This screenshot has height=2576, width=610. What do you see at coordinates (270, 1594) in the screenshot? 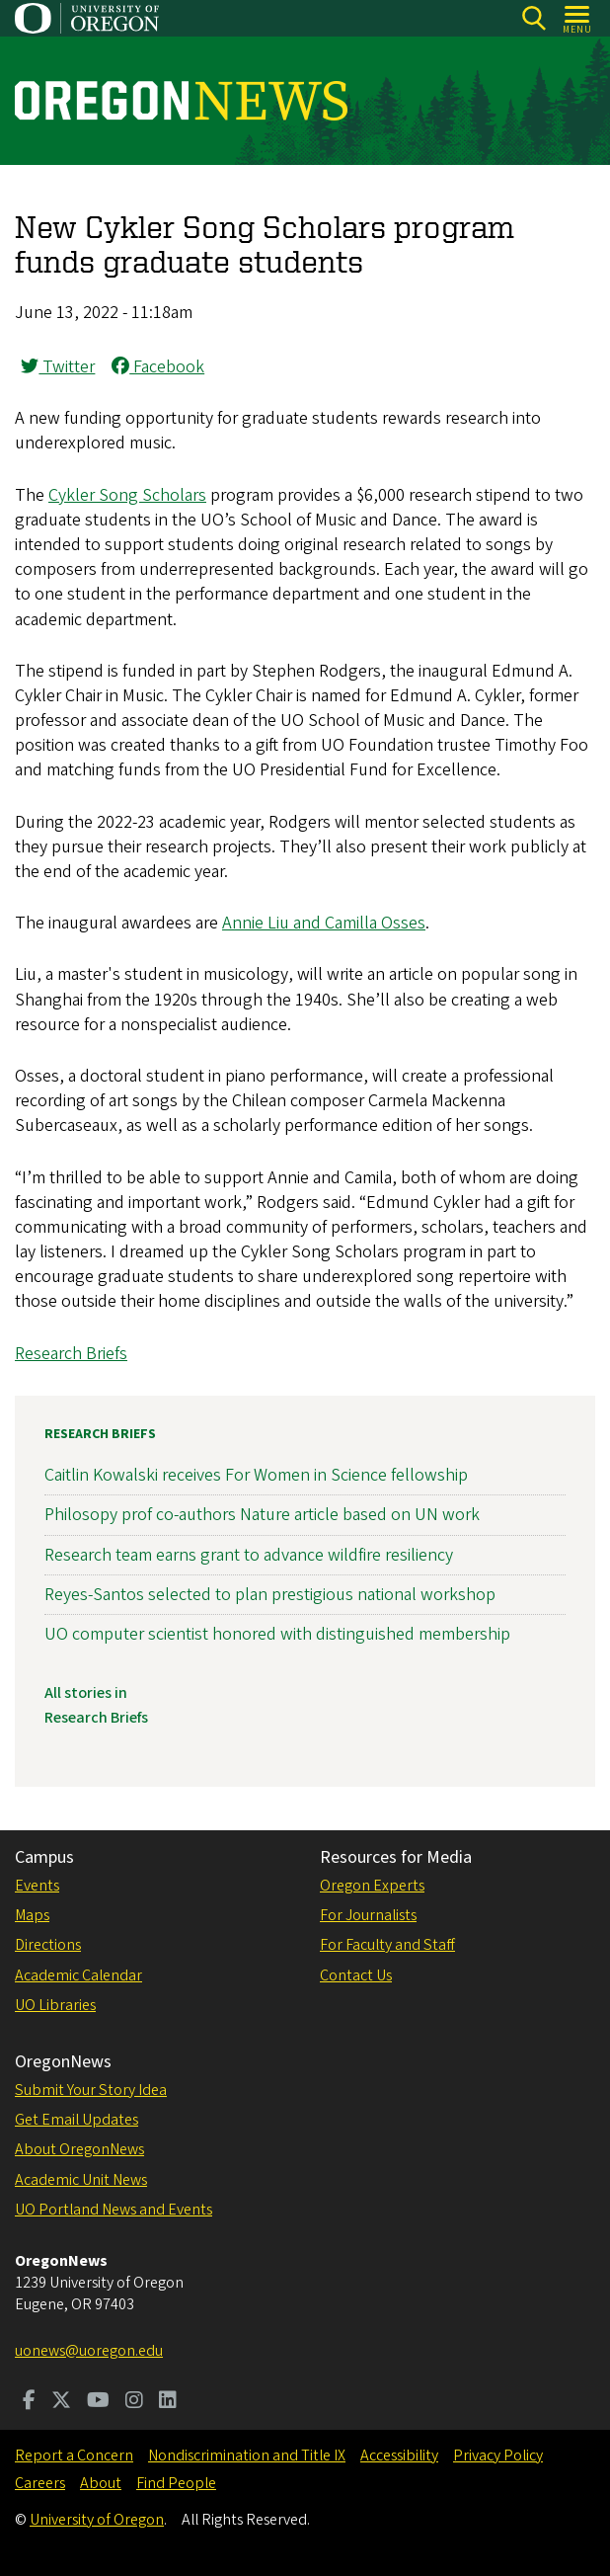
I see `Reyes-Santos selected to plan prestigious national workshop` at bounding box center [270, 1594].